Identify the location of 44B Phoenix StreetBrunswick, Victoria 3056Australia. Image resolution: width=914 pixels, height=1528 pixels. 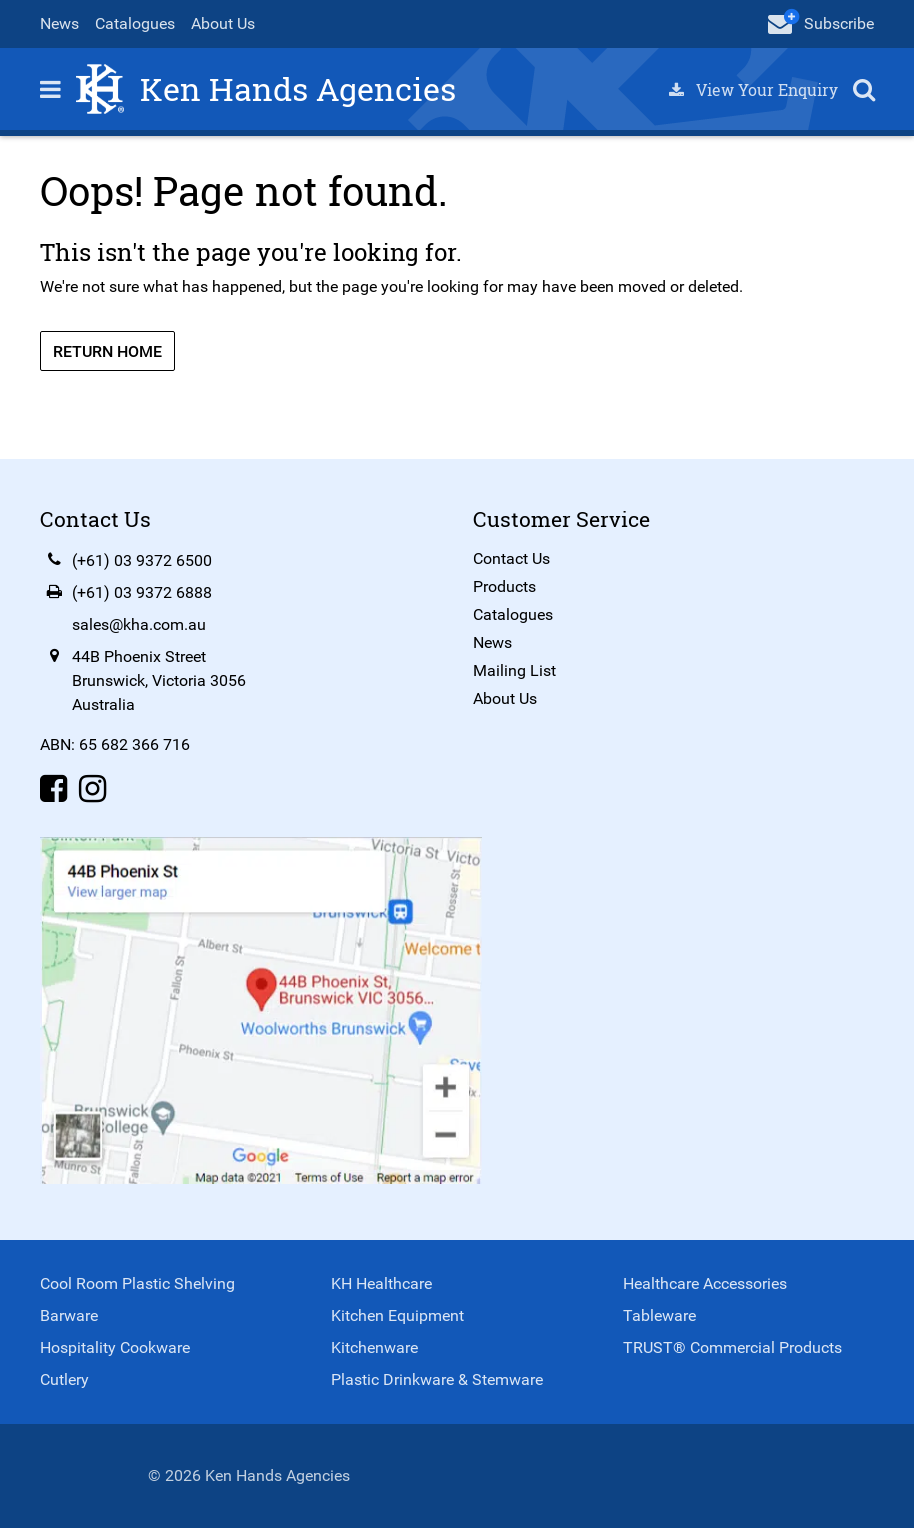
(159, 680).